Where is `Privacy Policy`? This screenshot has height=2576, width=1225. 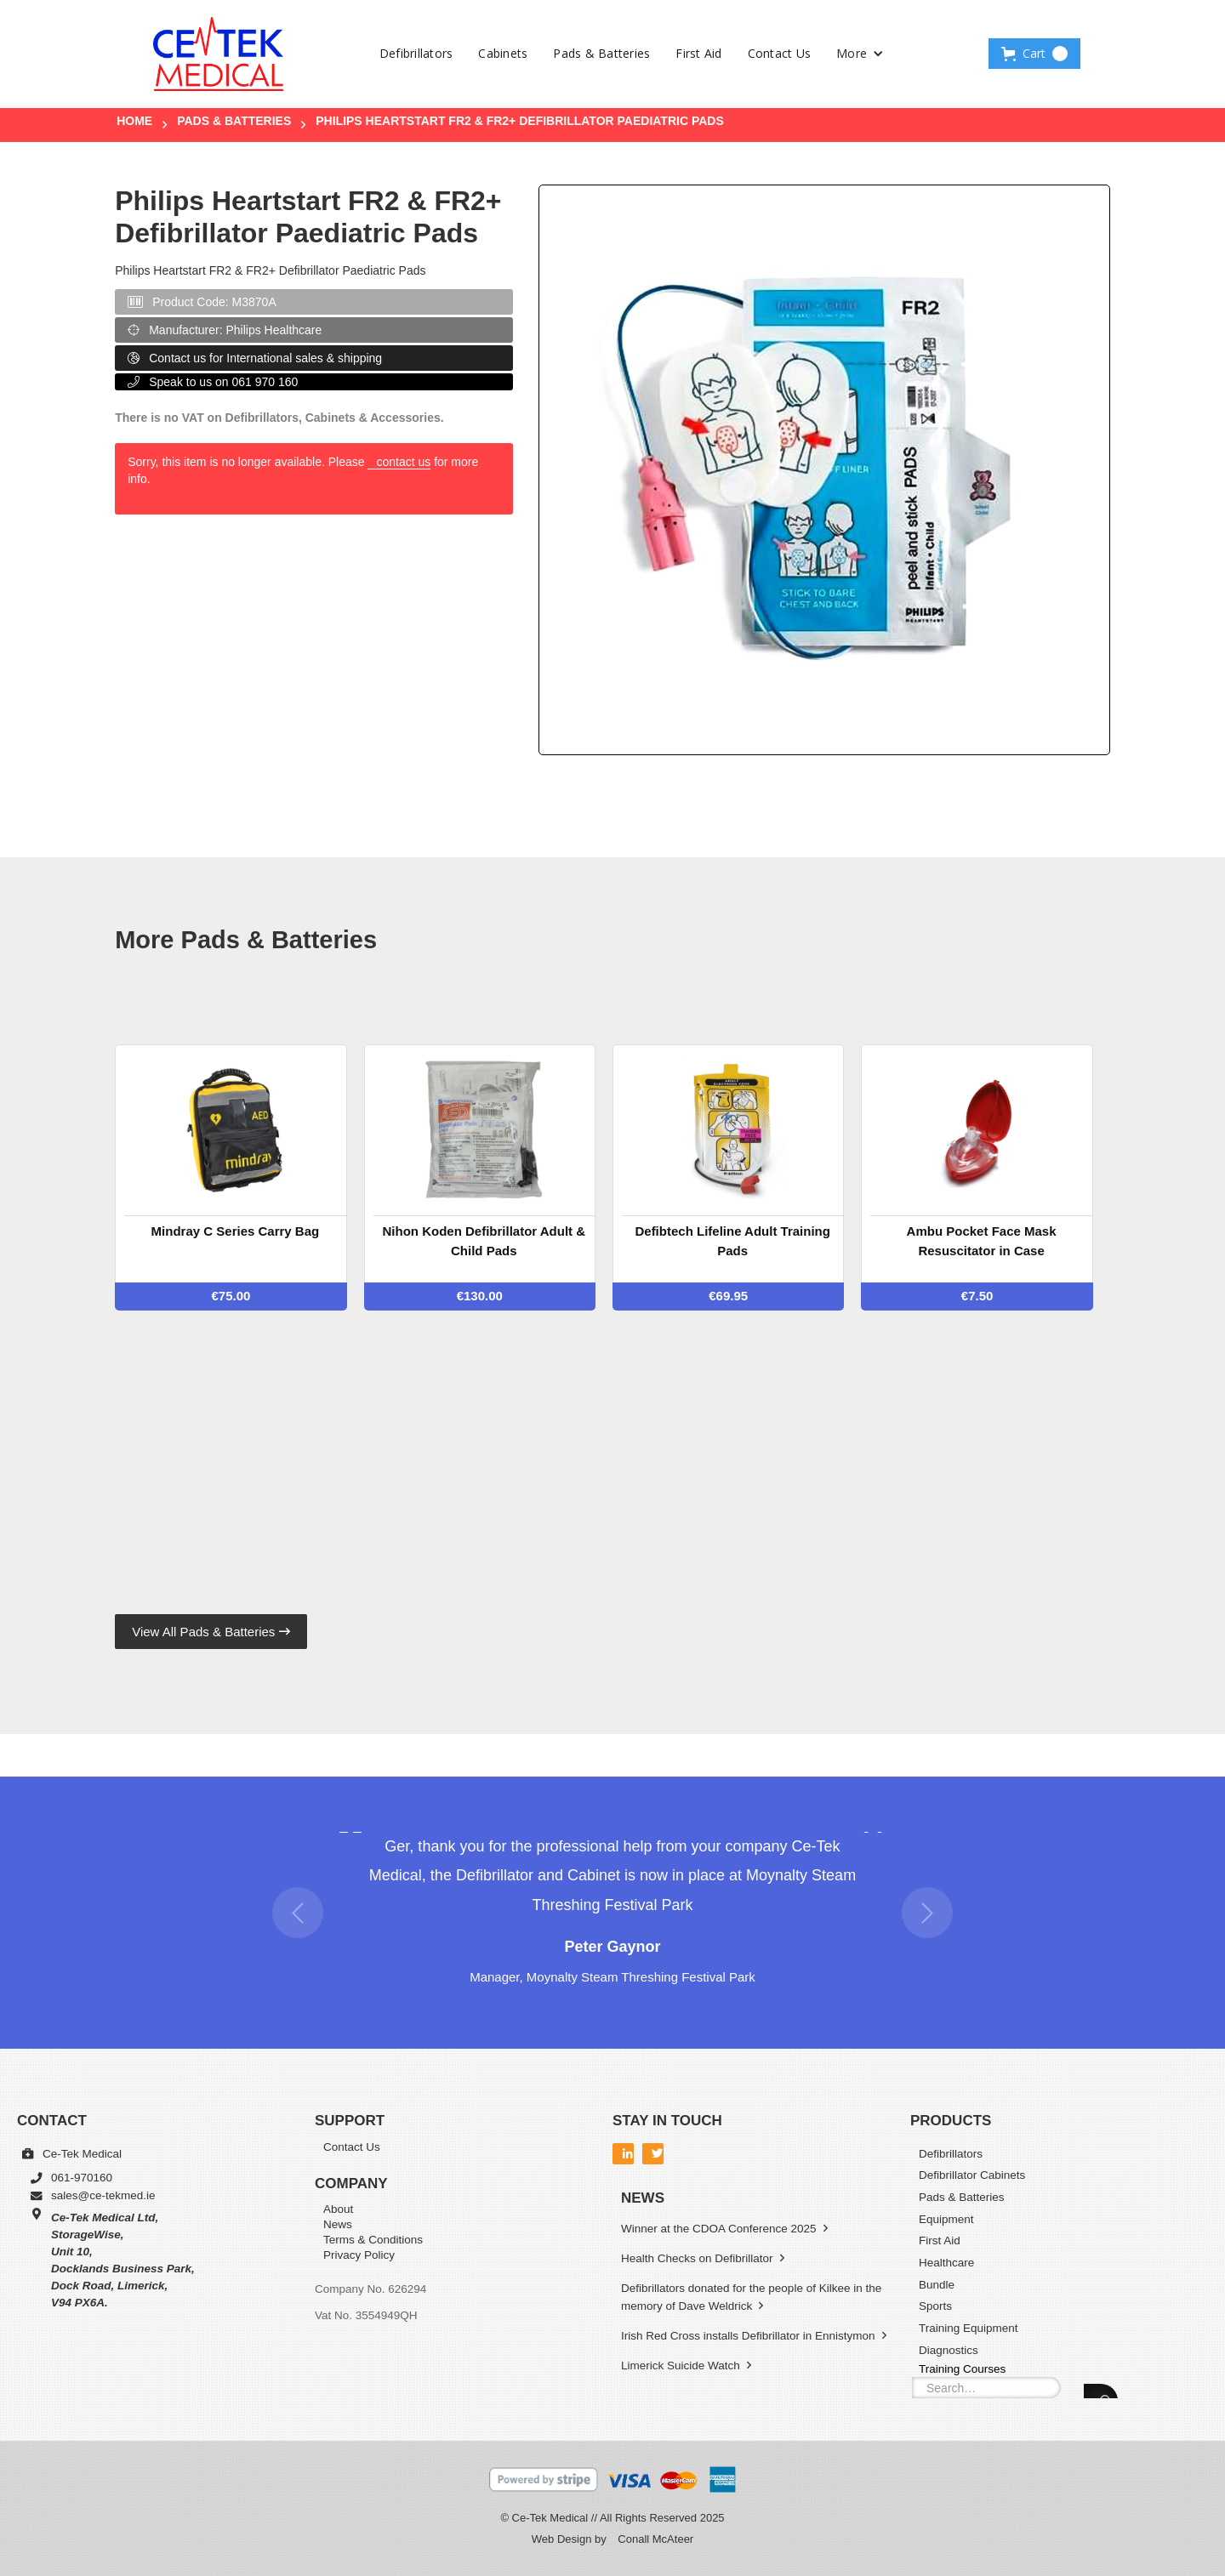
Privacy Policy is located at coordinates (359, 2255).